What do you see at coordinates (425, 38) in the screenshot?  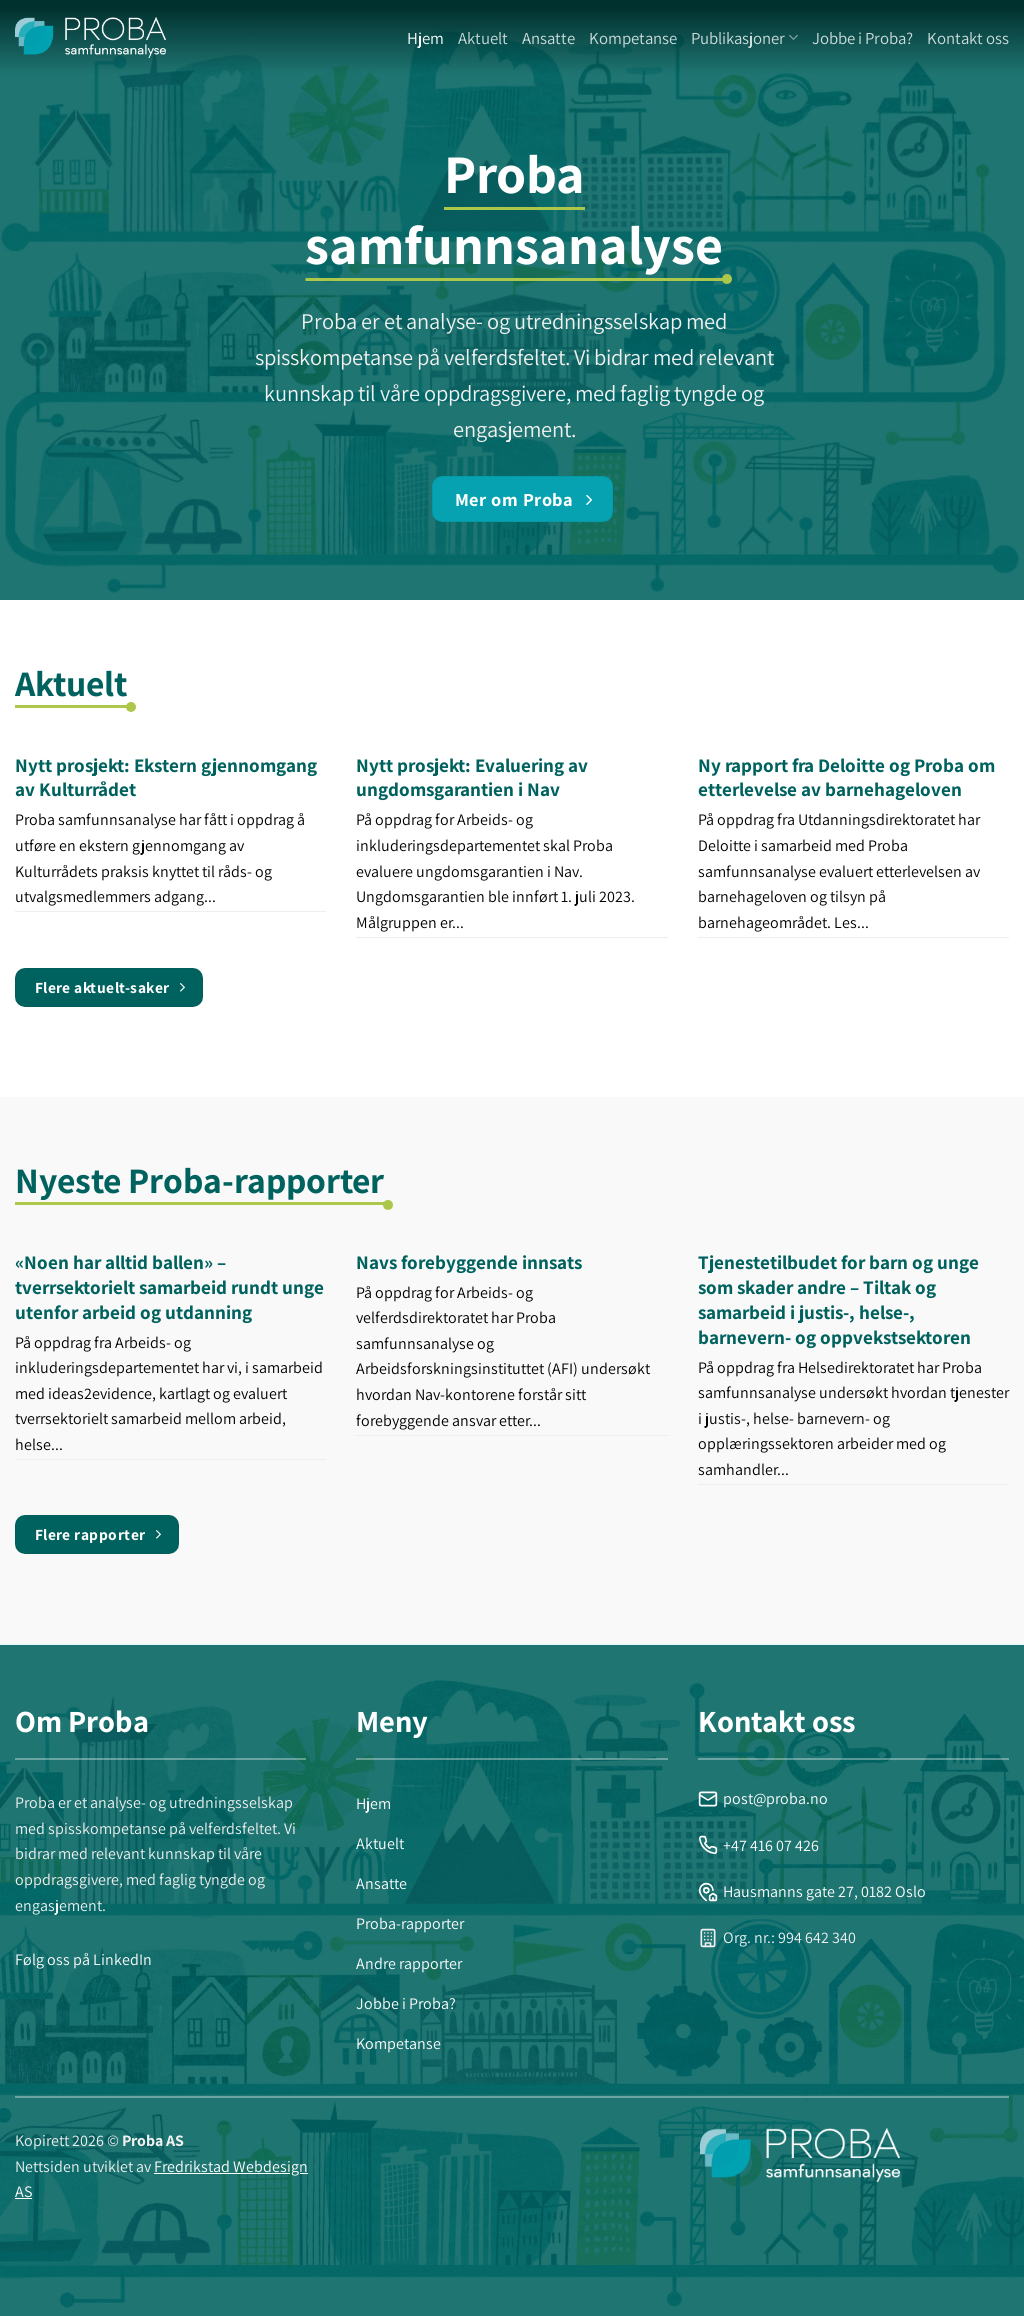 I see `Hjem` at bounding box center [425, 38].